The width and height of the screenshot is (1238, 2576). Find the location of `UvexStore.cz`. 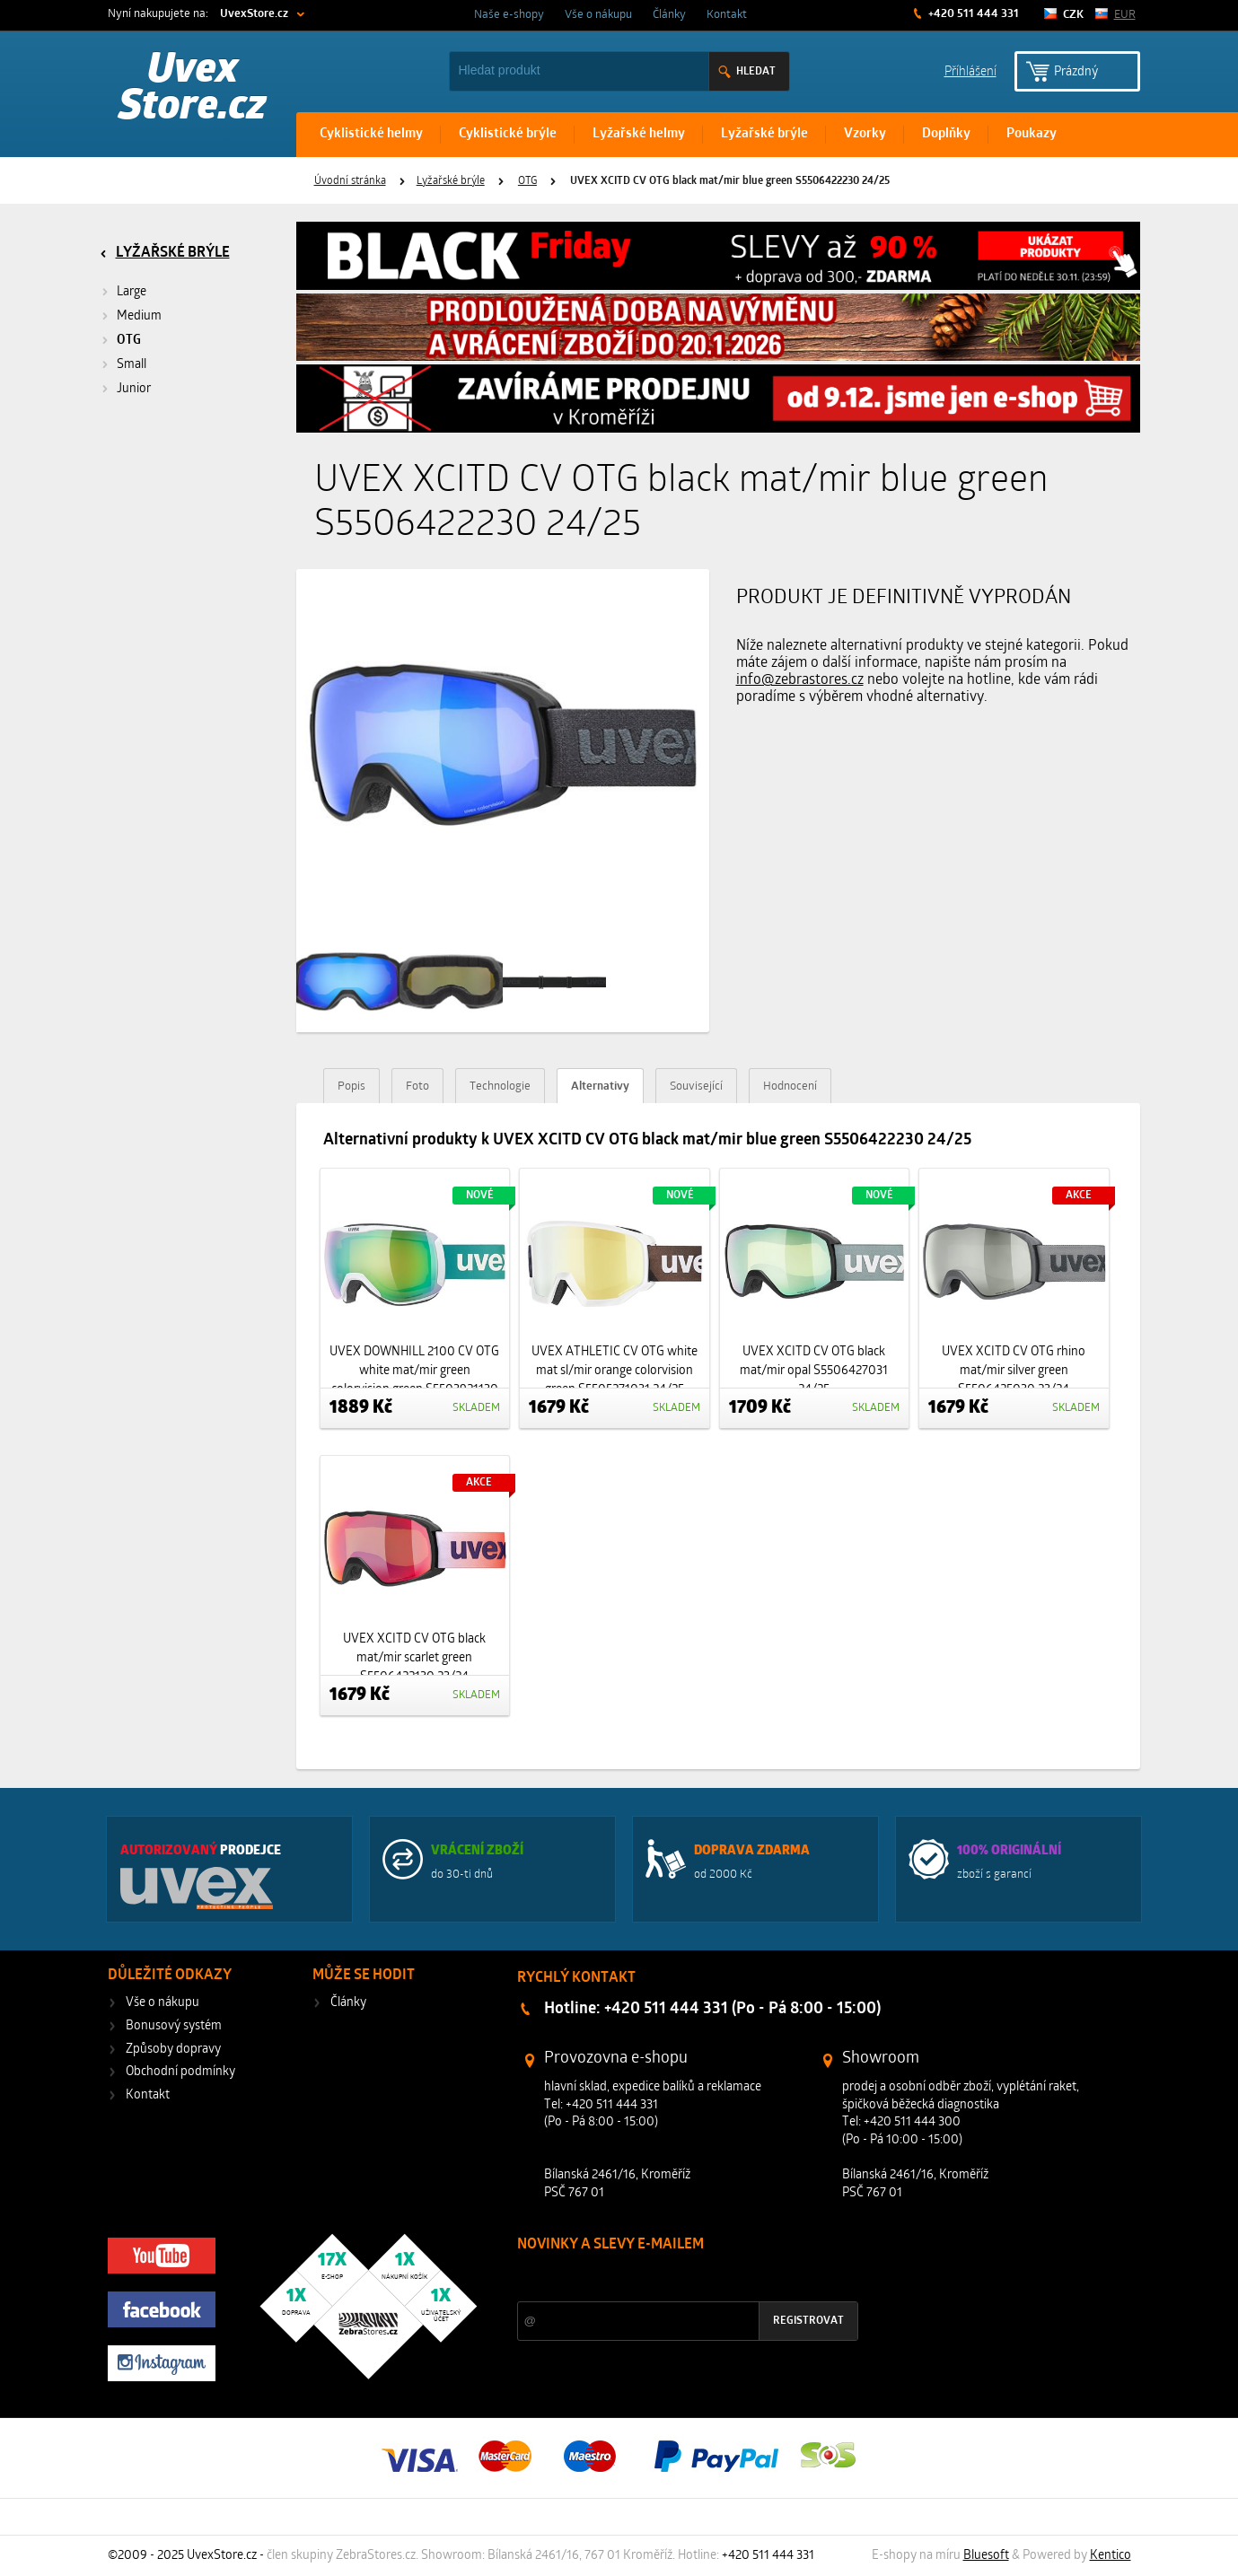

UvexStore.cz is located at coordinates (254, 14).